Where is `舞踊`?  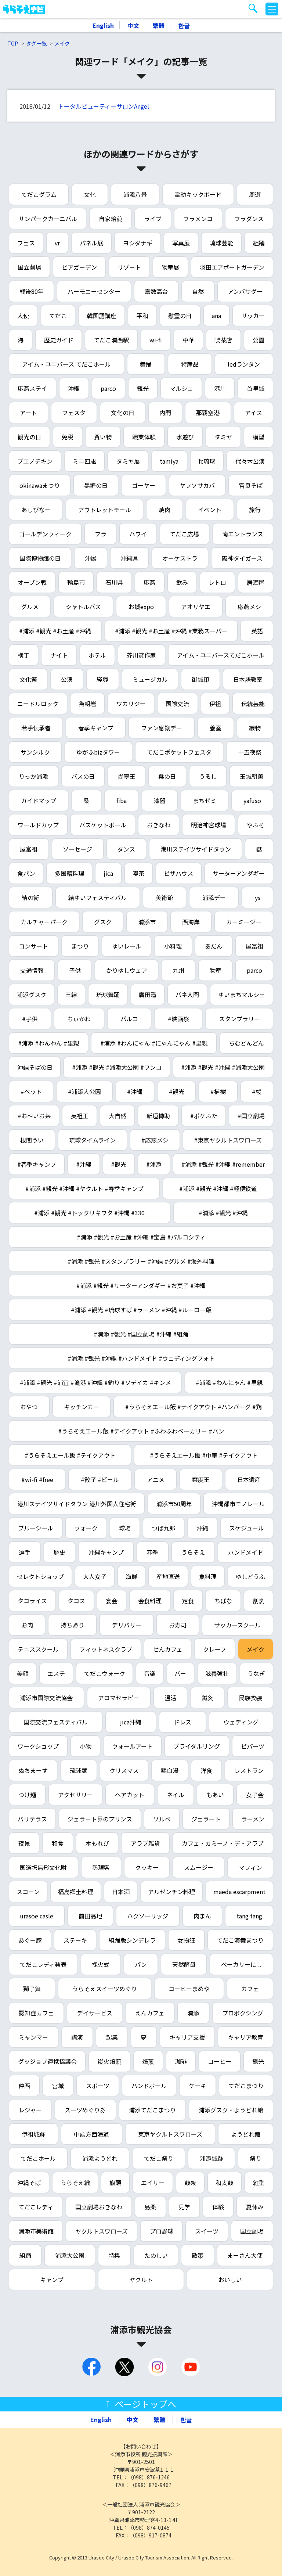 舞踊 is located at coordinates (146, 364).